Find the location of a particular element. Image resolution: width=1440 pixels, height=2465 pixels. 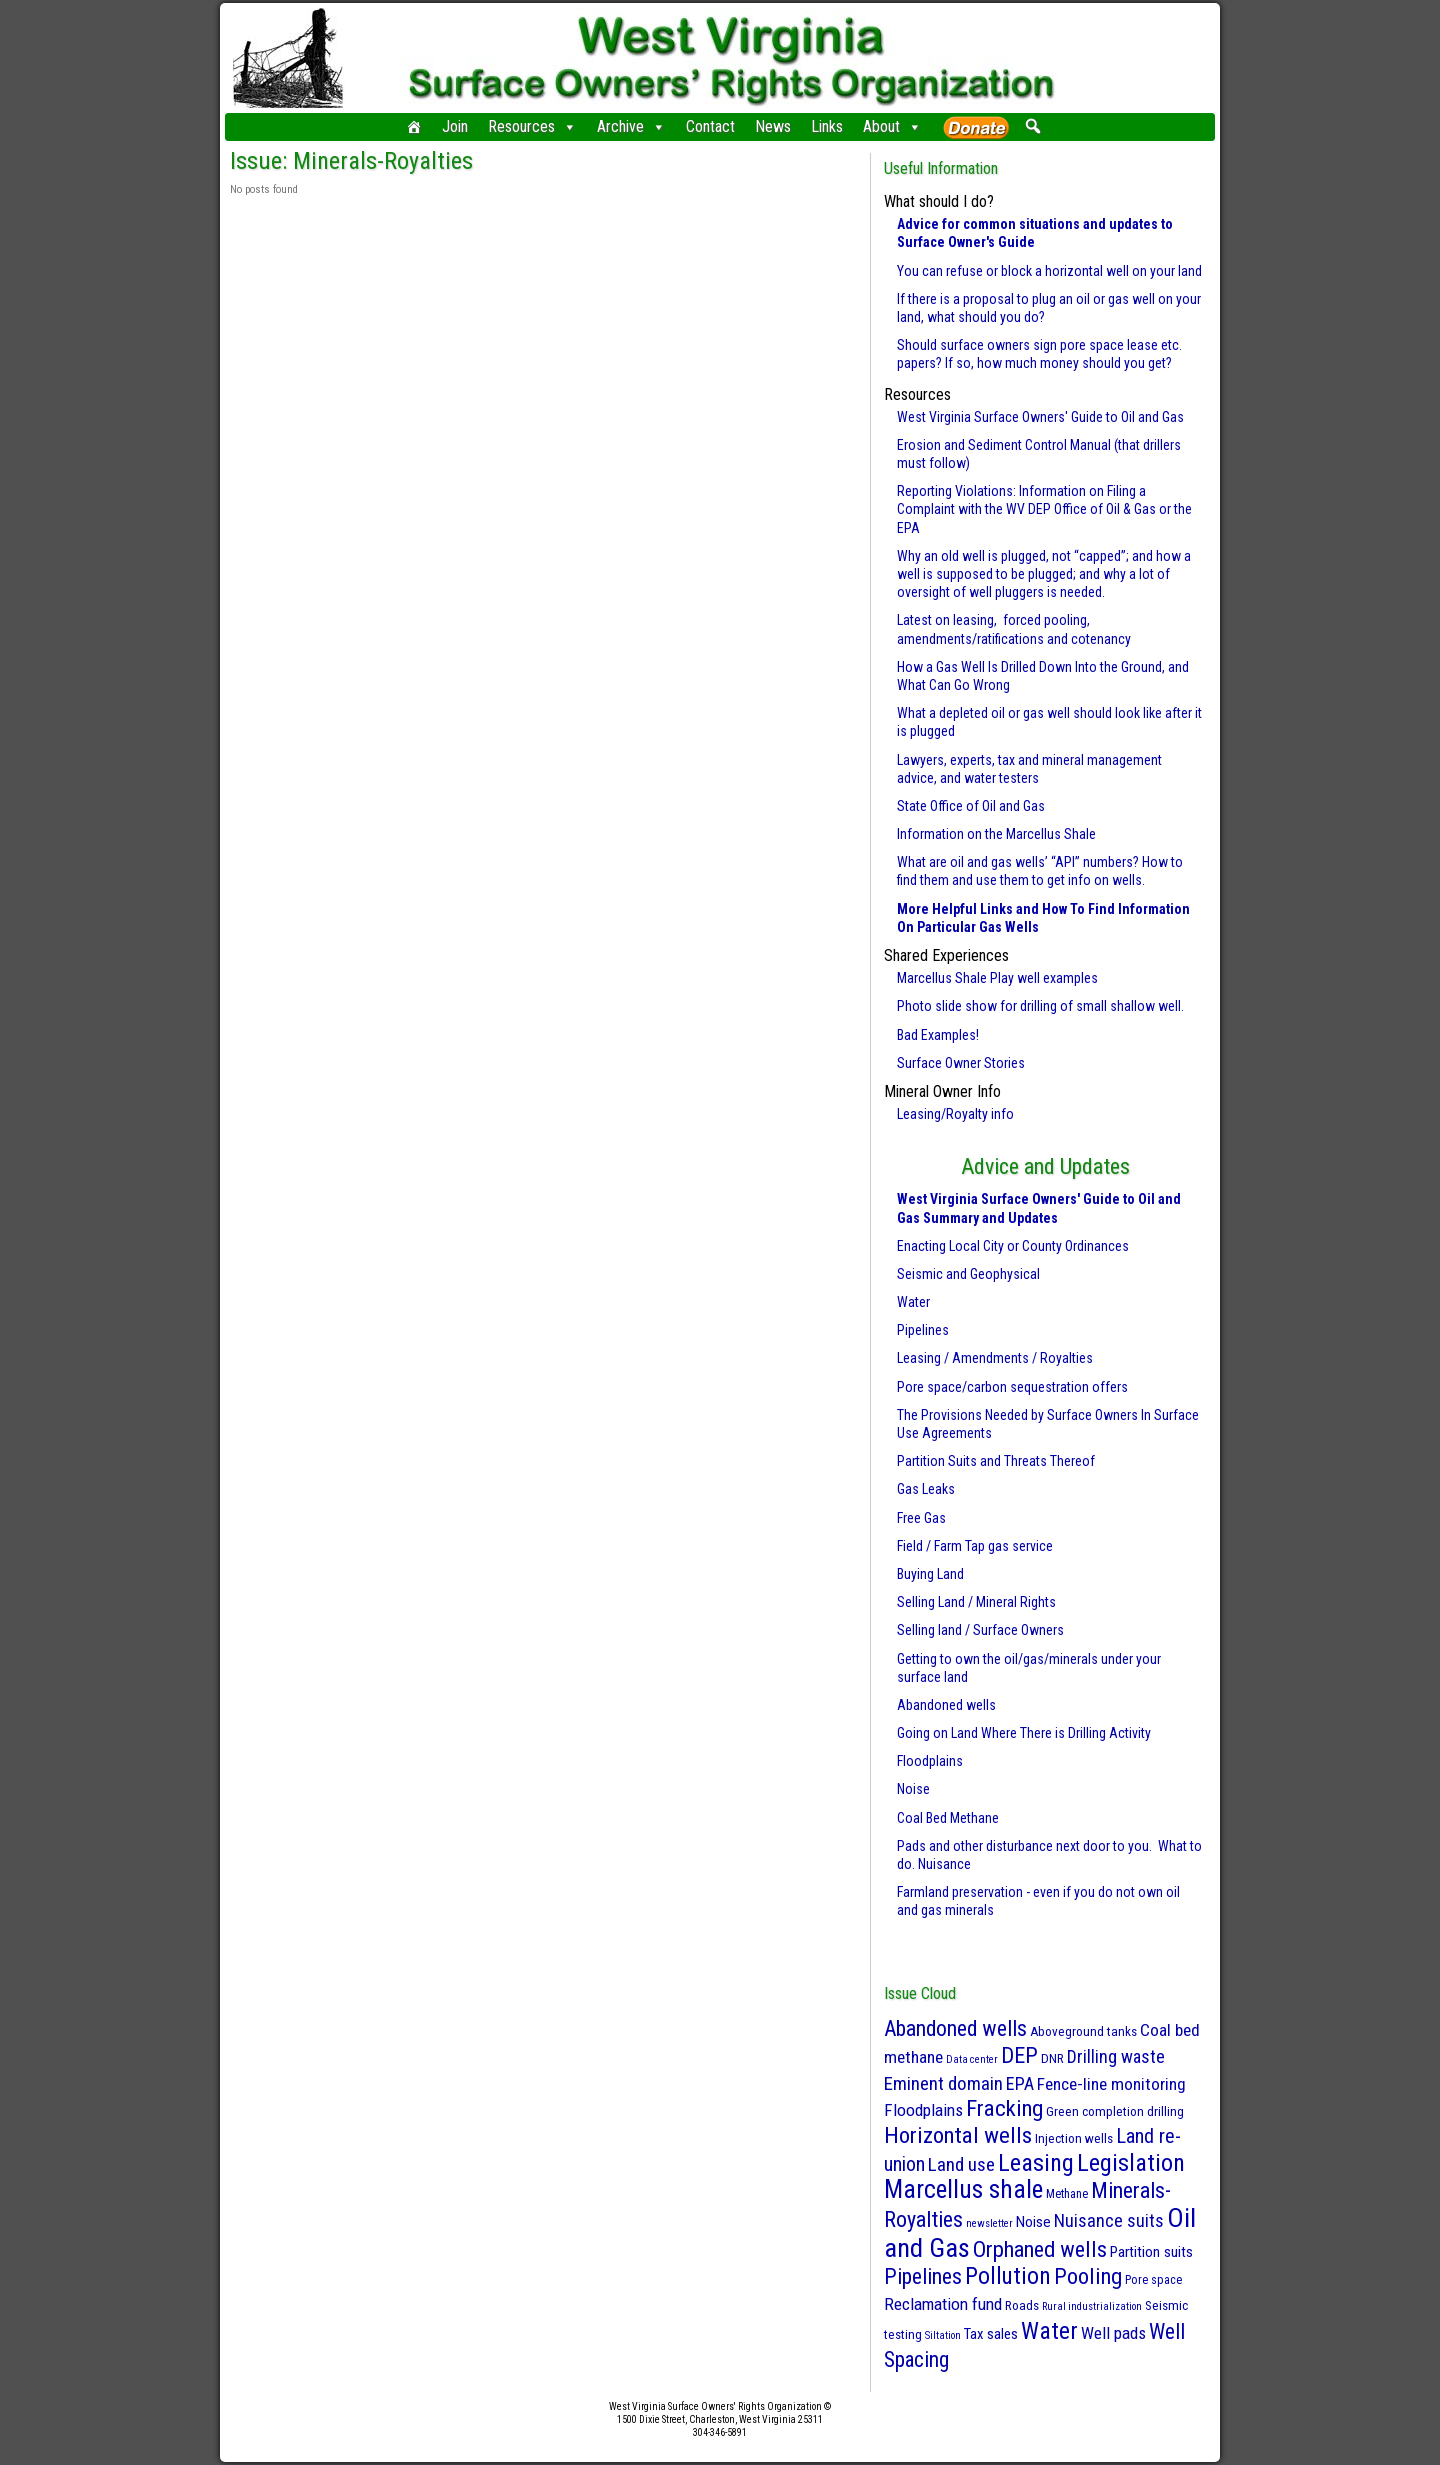

Noise [Noise (6 items)] is located at coordinates (1033, 2222).